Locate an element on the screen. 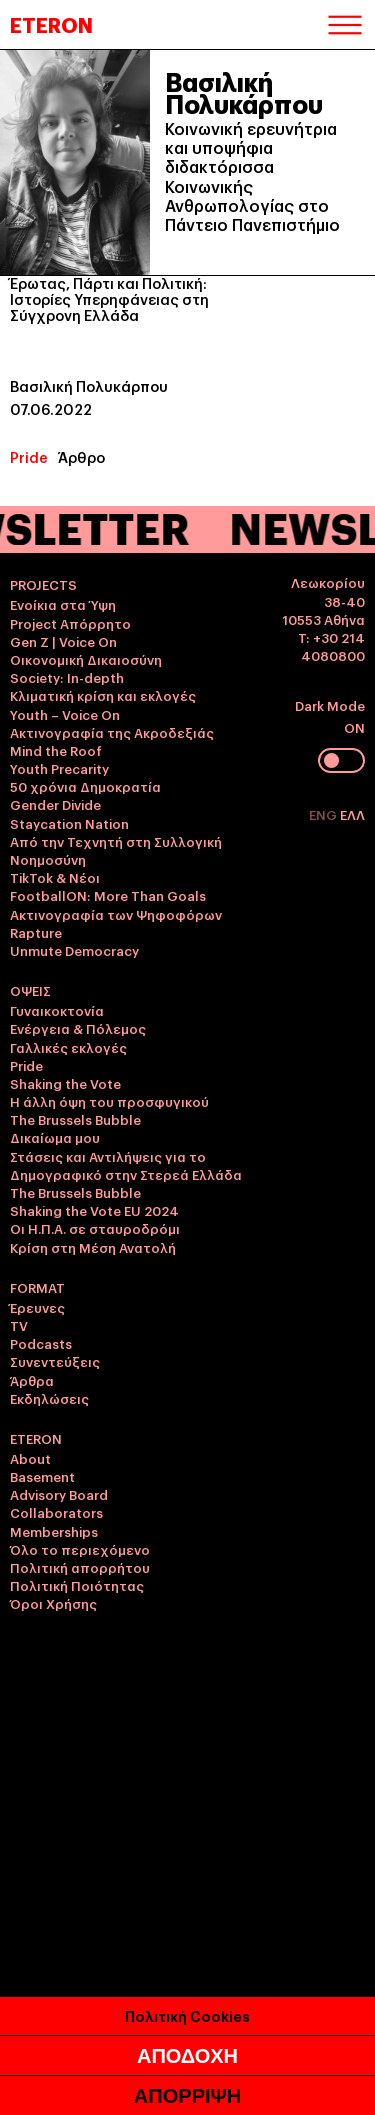  Mind the Roof is located at coordinates (56, 750).